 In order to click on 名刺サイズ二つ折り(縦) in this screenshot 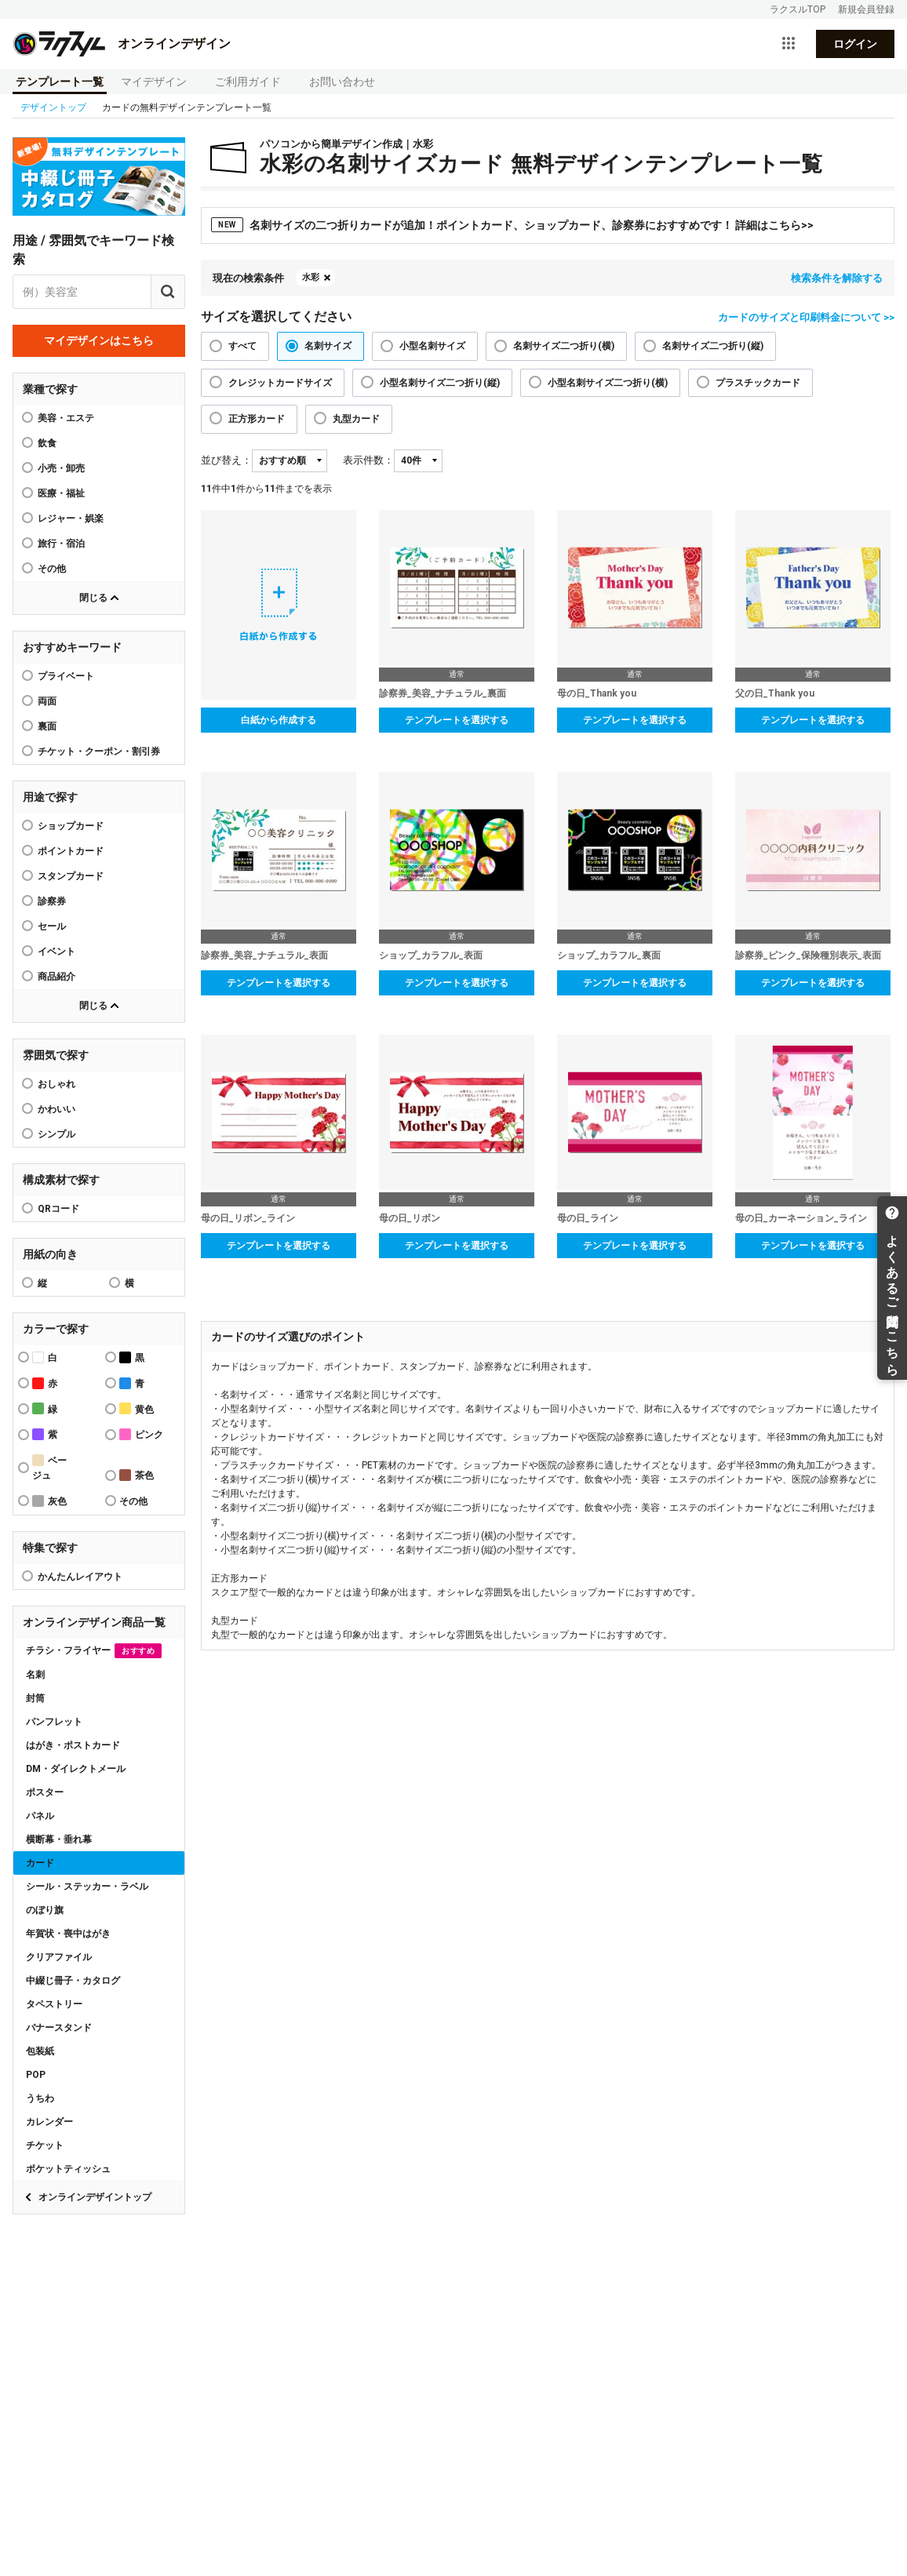, I will do `click(712, 345)`.